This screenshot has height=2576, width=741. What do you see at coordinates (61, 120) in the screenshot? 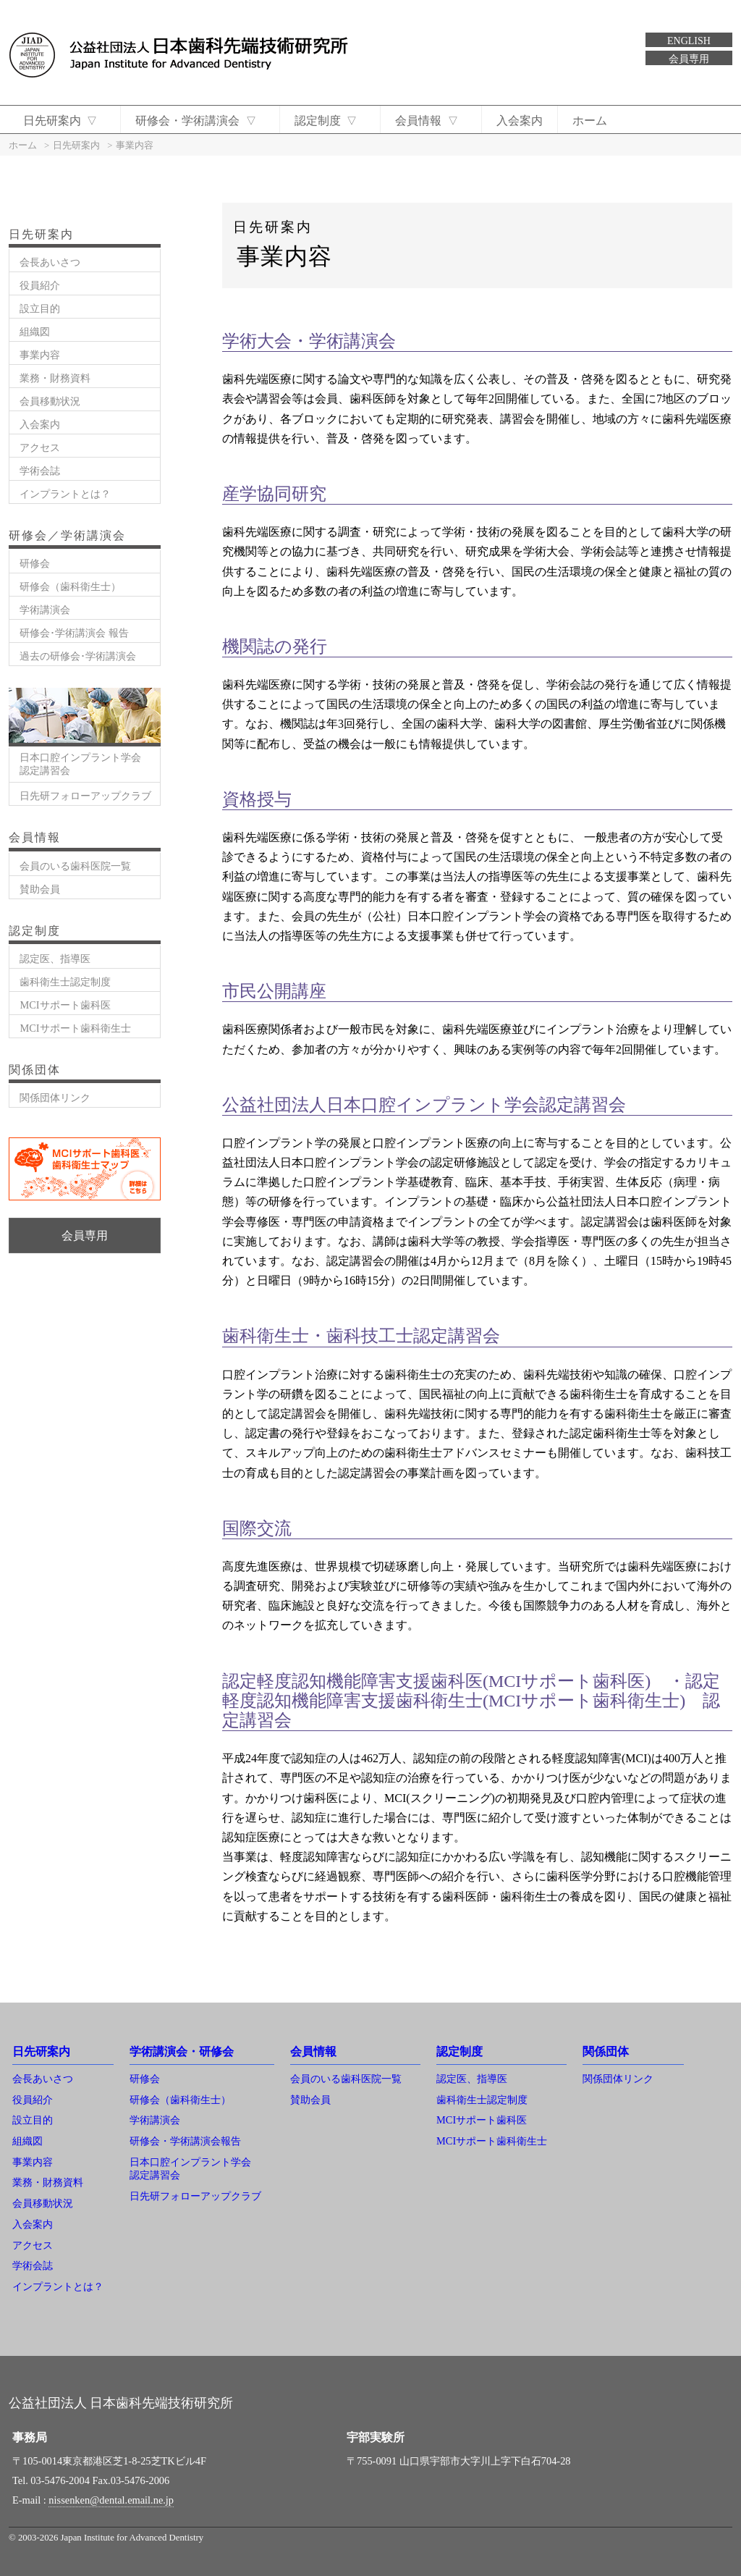
I see `日先研案内` at bounding box center [61, 120].